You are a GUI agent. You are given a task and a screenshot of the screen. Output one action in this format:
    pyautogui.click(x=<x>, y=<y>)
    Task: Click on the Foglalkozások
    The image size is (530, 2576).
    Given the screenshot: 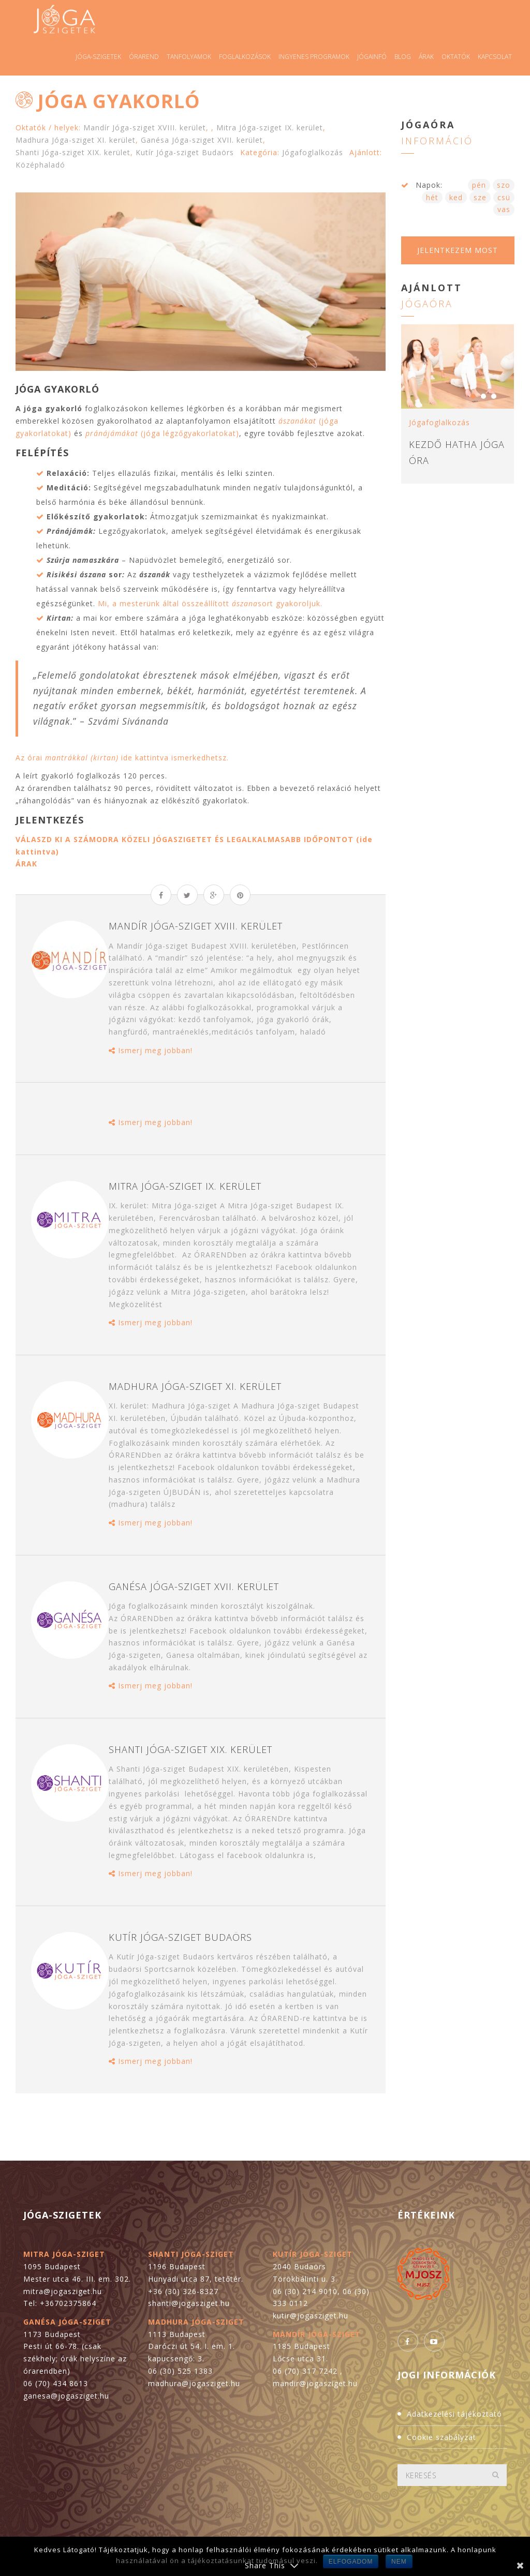 What is the action you would take?
    pyautogui.click(x=245, y=56)
    